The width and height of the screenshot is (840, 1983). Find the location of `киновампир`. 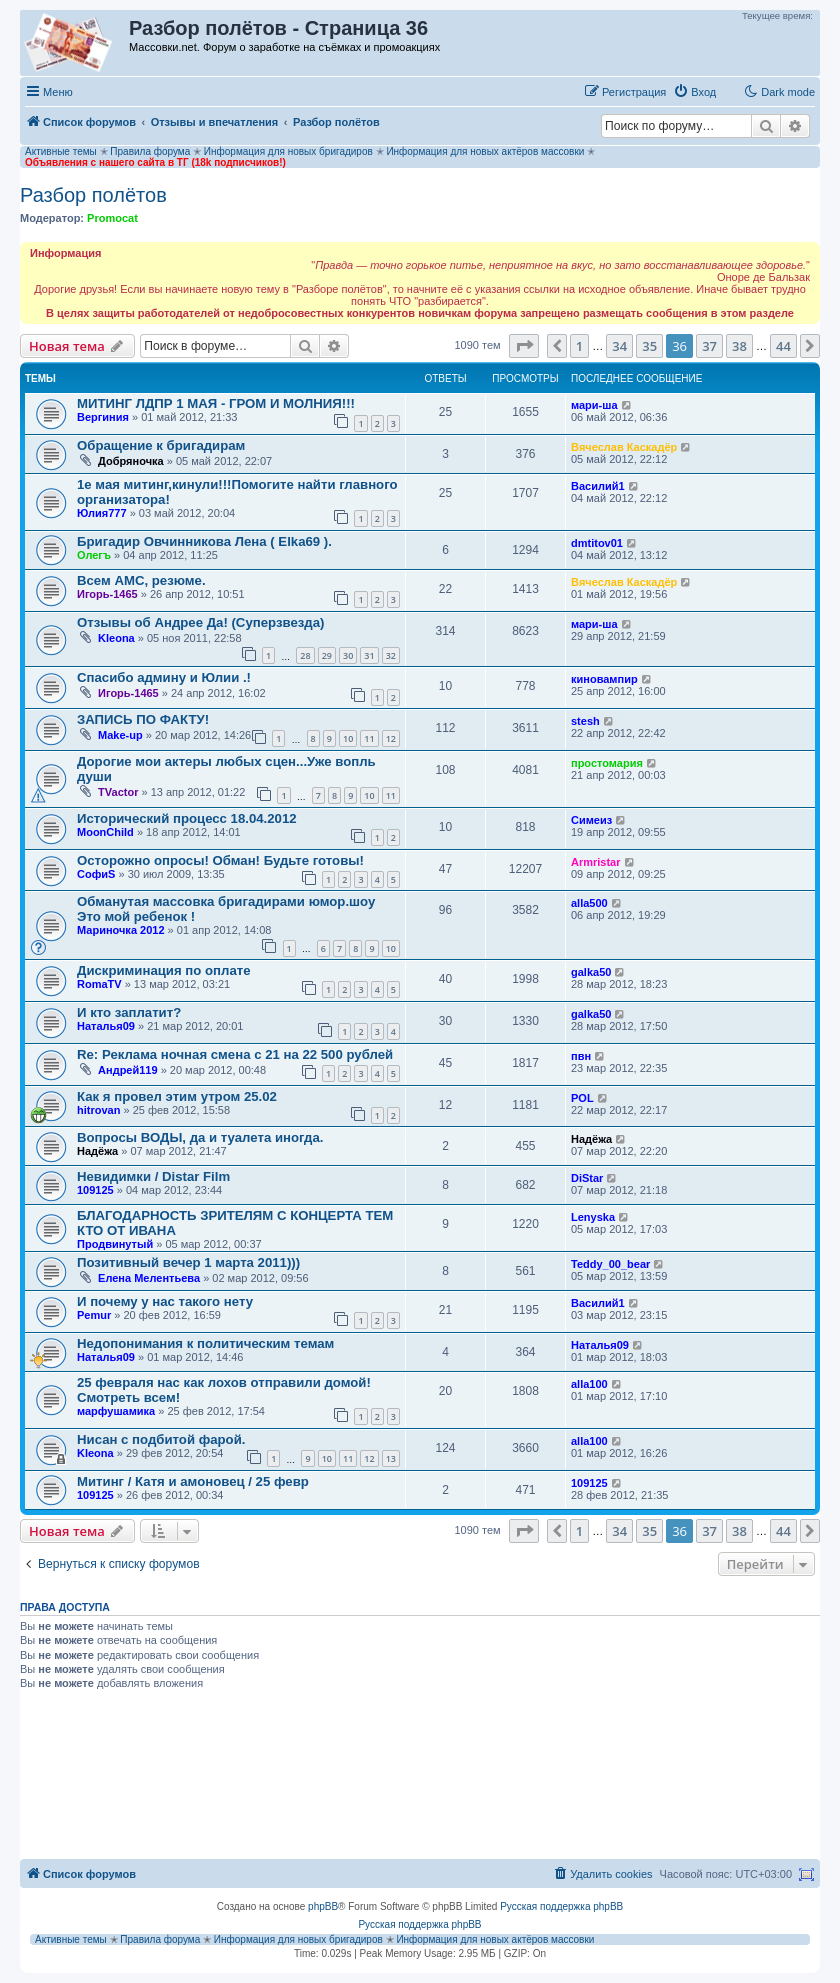

киновампир is located at coordinates (604, 679).